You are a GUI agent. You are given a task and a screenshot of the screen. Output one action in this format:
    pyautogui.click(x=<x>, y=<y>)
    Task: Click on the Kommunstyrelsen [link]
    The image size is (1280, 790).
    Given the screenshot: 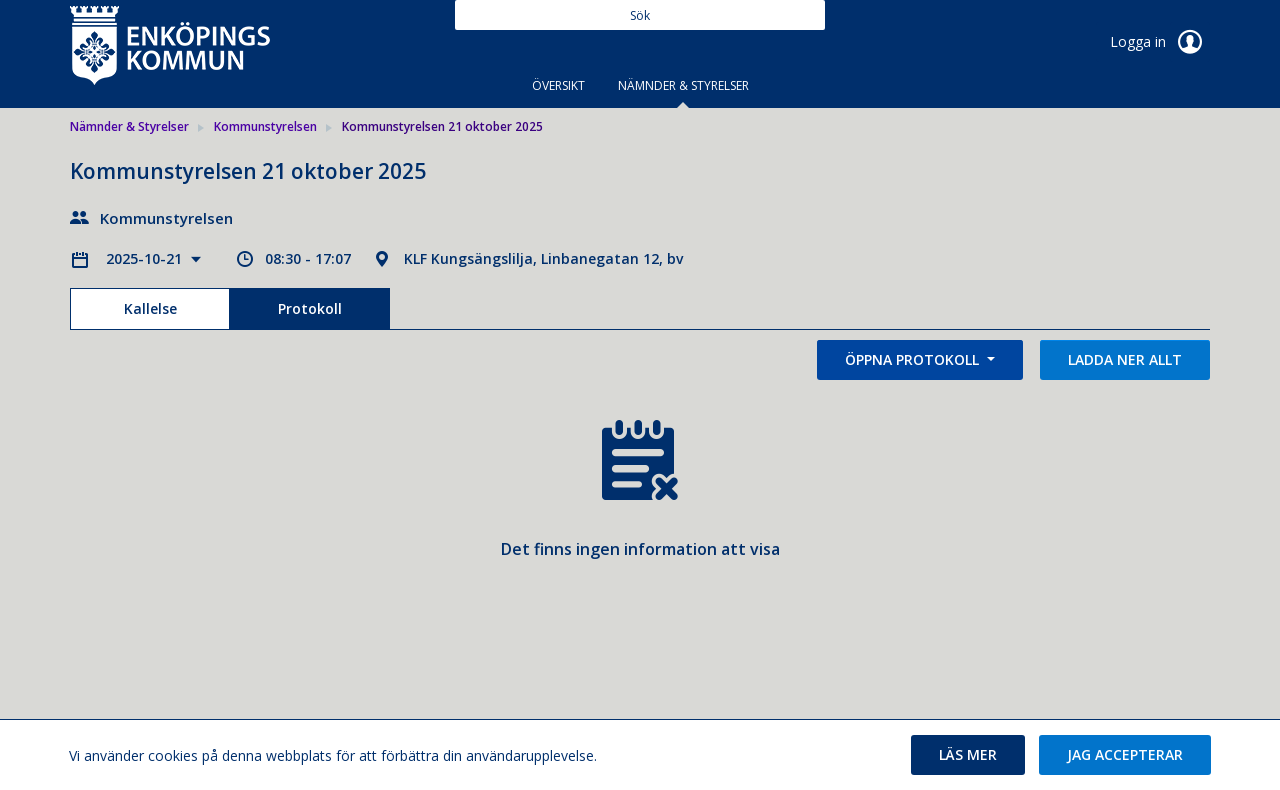 What is the action you would take?
    pyautogui.click(x=265, y=126)
    